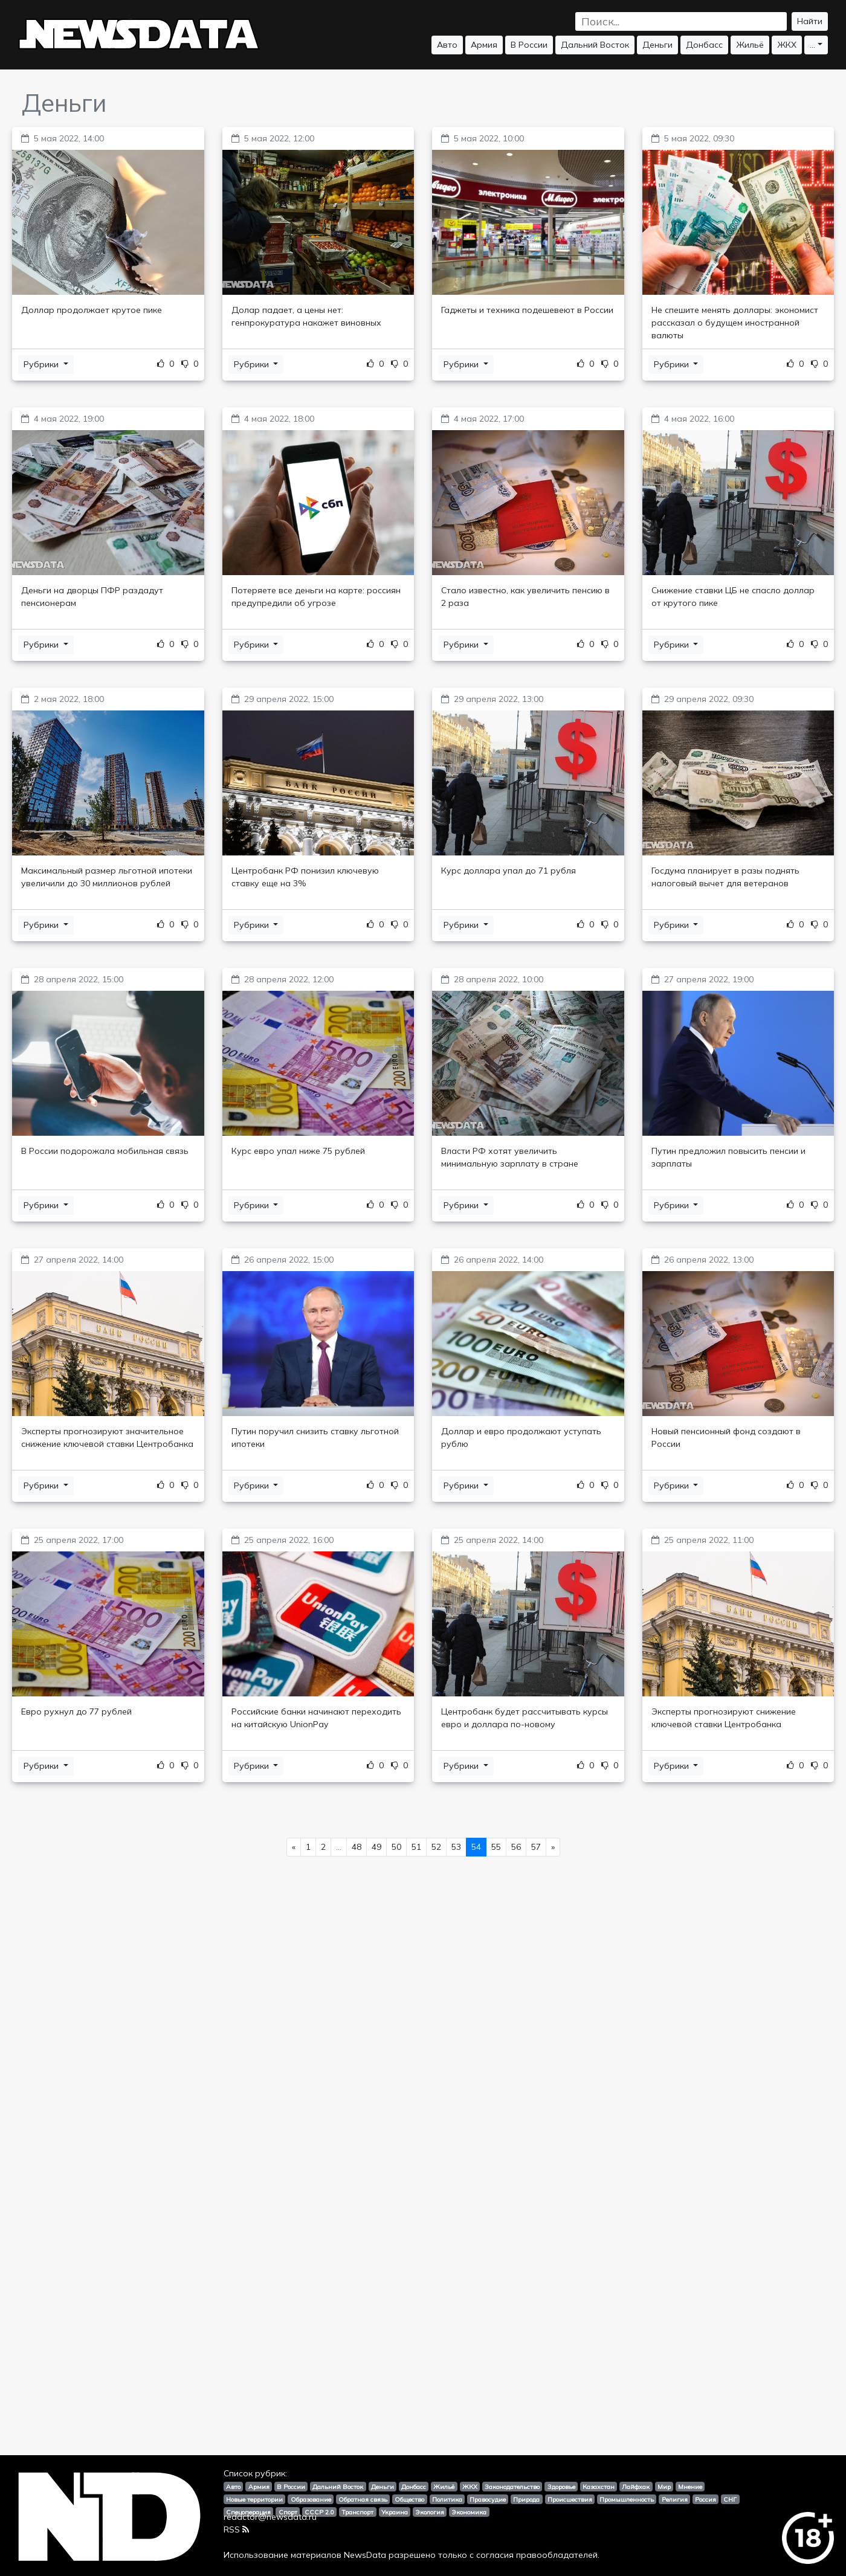 The image size is (846, 2576). I want to click on RSS, so click(236, 2529).